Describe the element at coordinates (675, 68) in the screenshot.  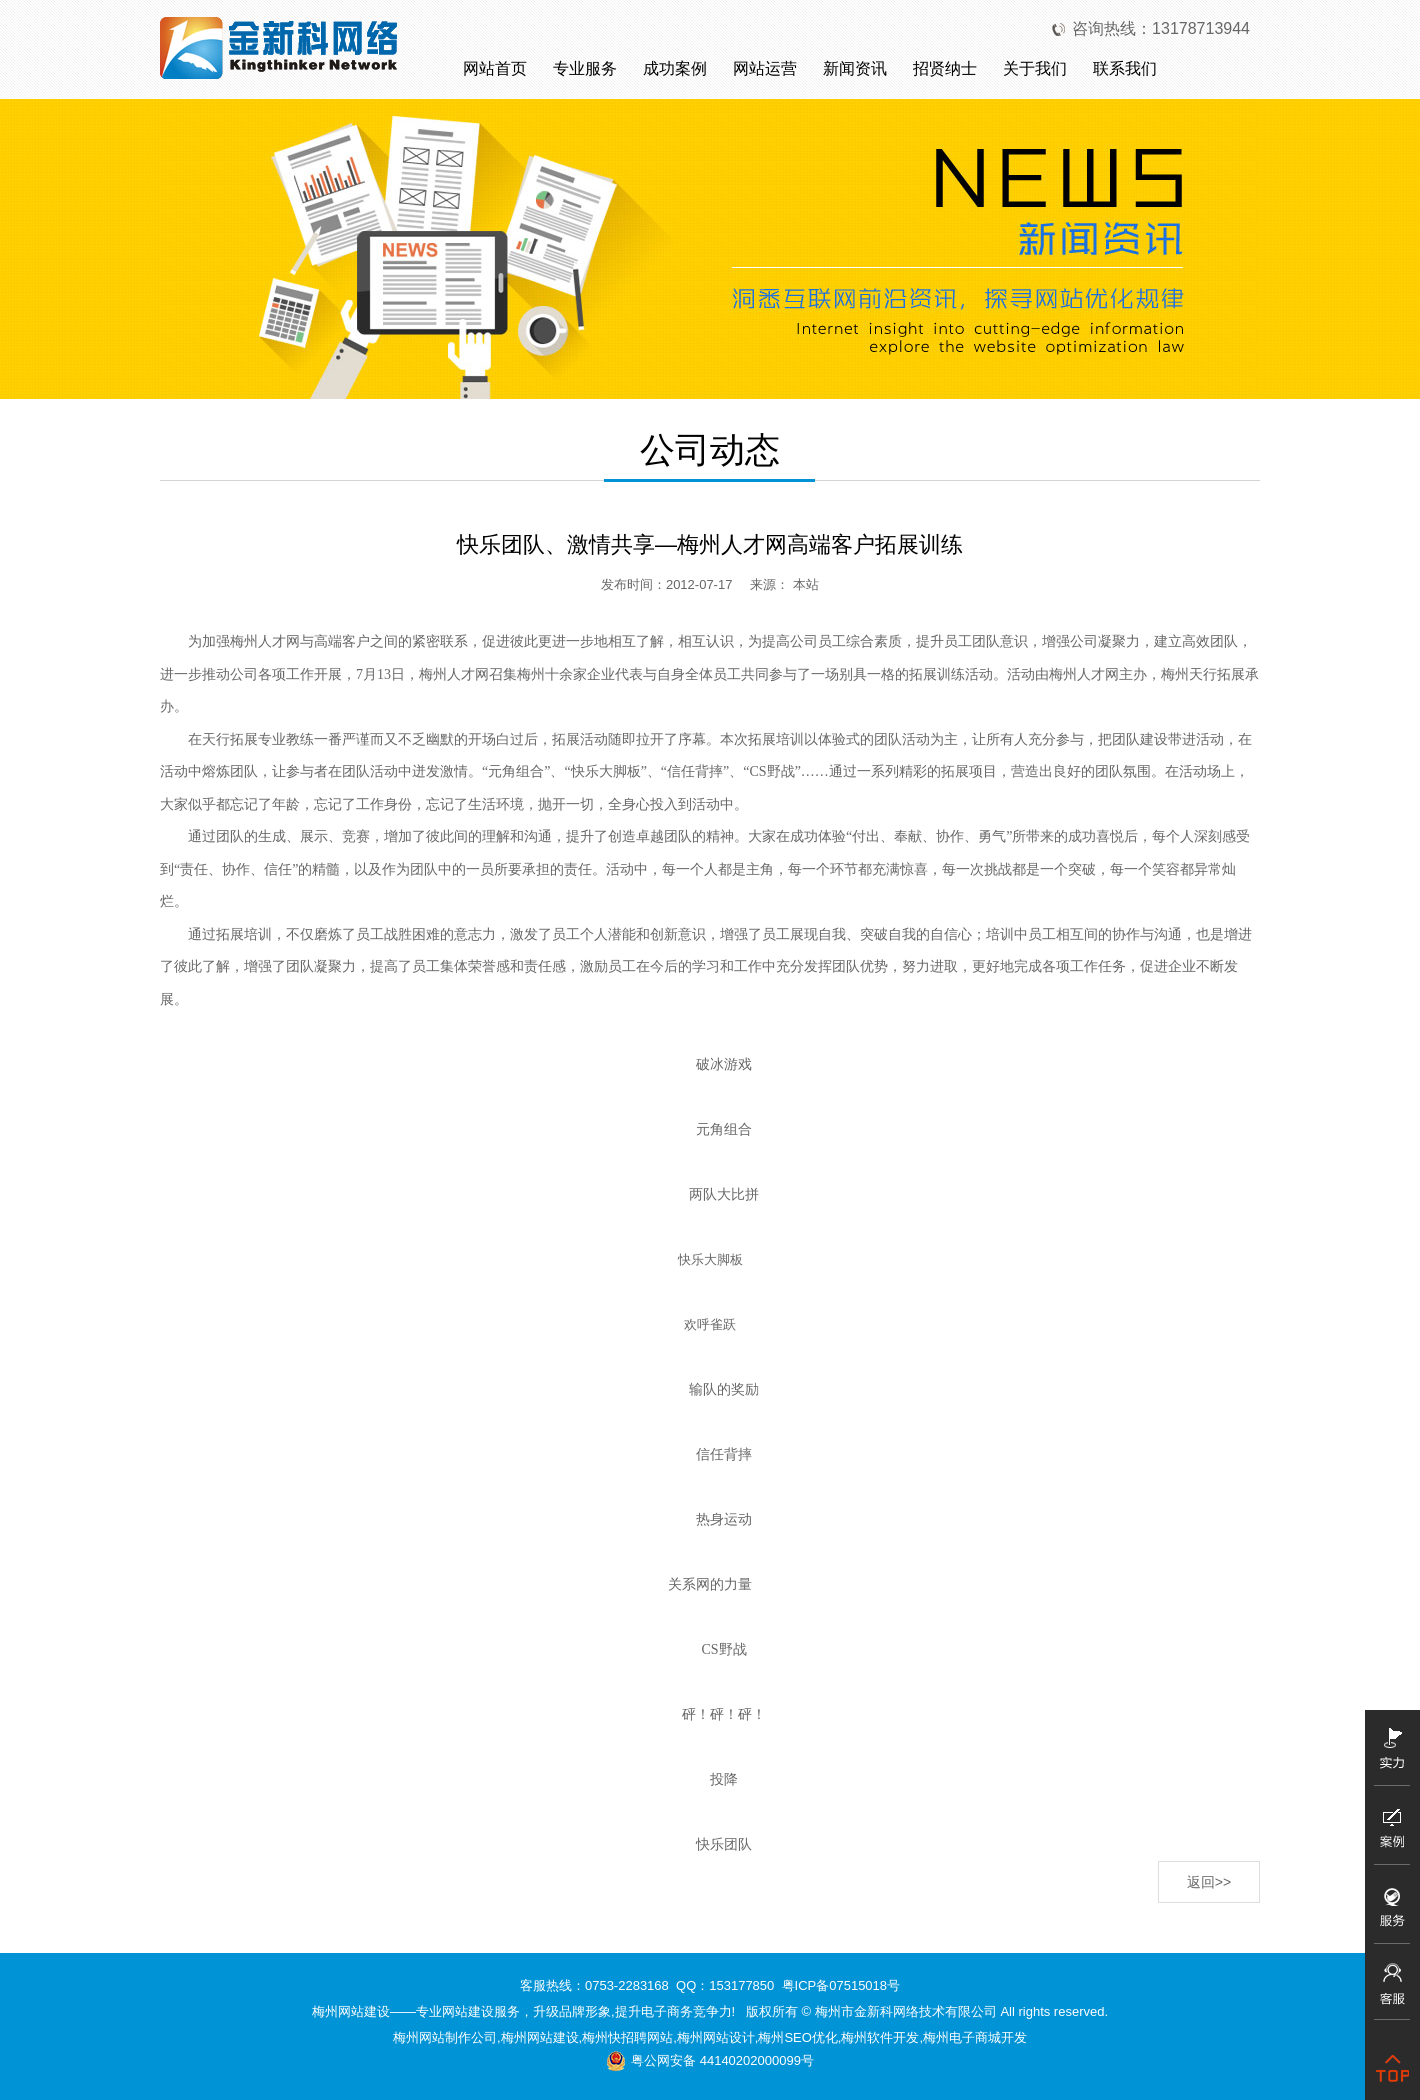
I see `成功案例` at that location.